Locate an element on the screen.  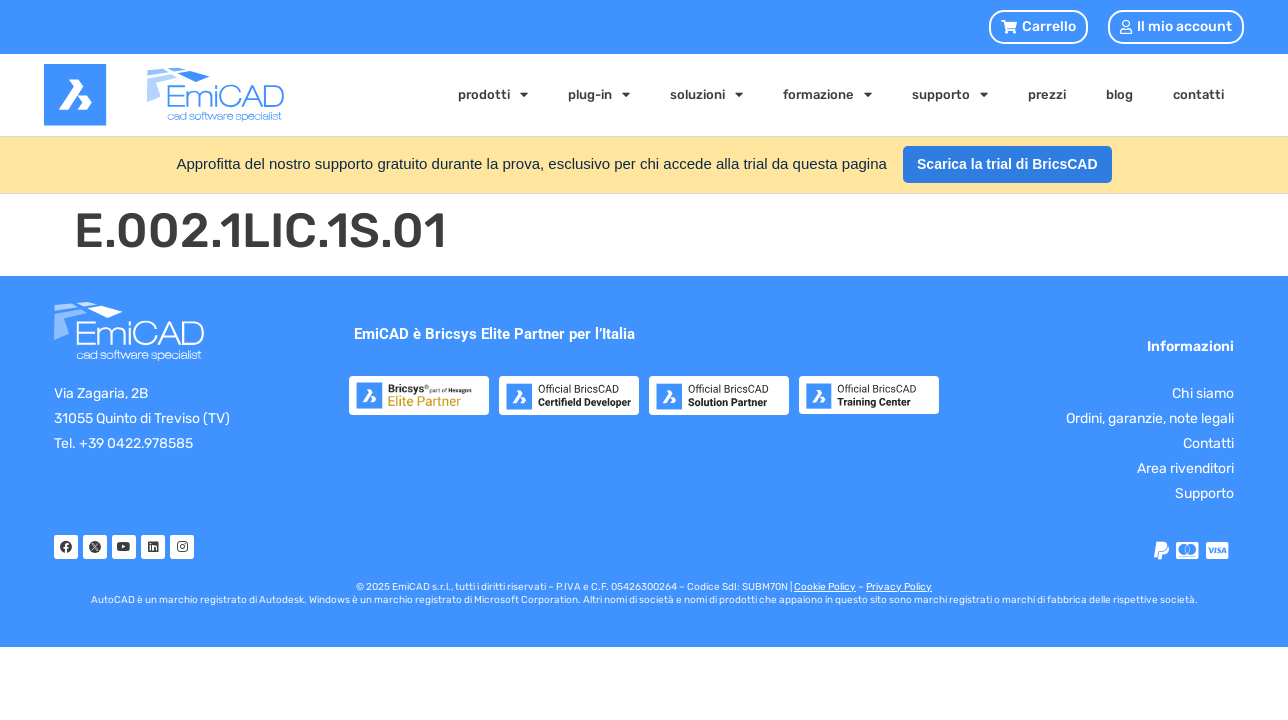
prezzi is located at coordinates (1047, 94).